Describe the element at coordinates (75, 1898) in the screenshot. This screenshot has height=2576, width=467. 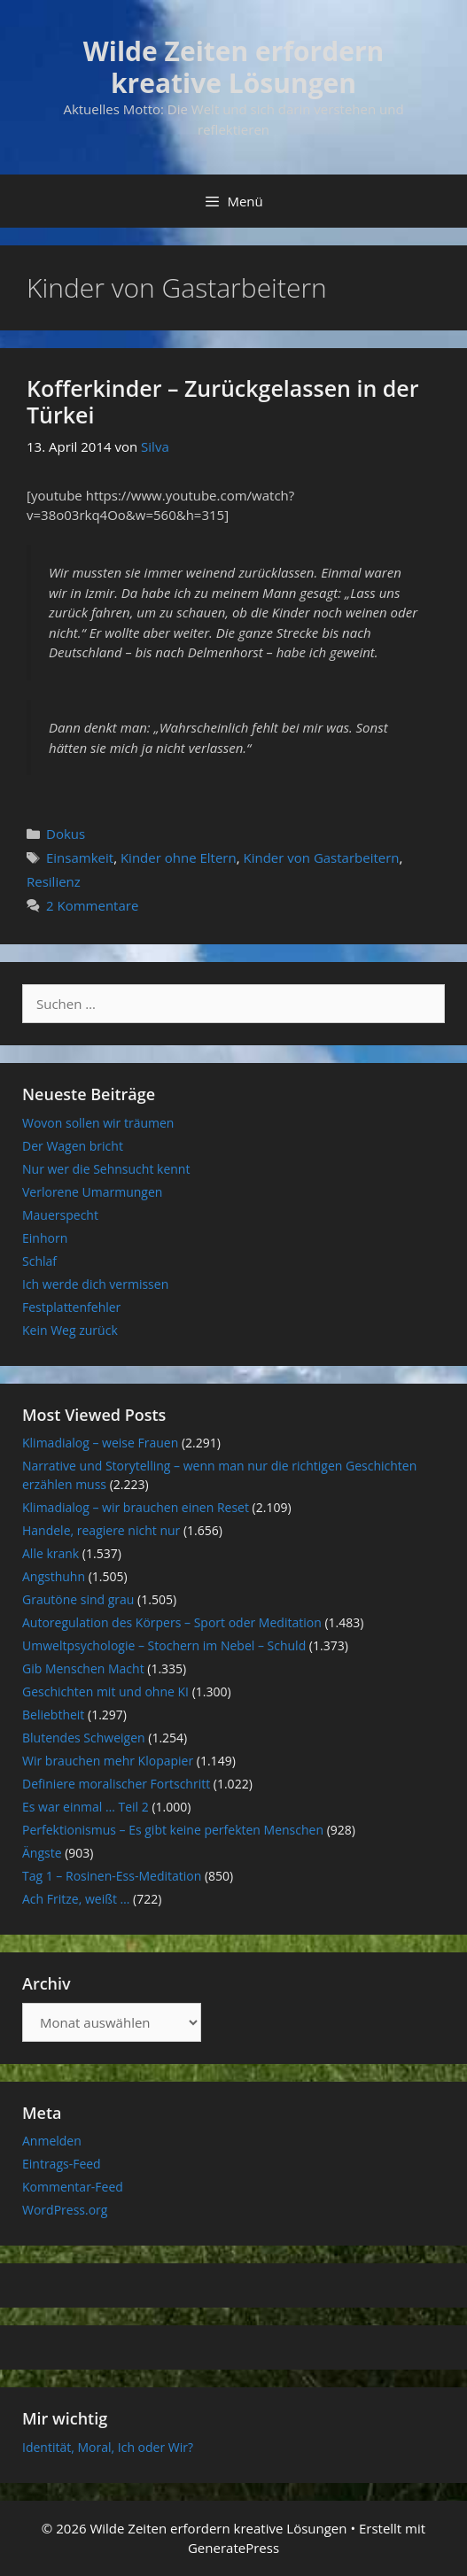
I see `Ach Fritze, weißt …` at that location.